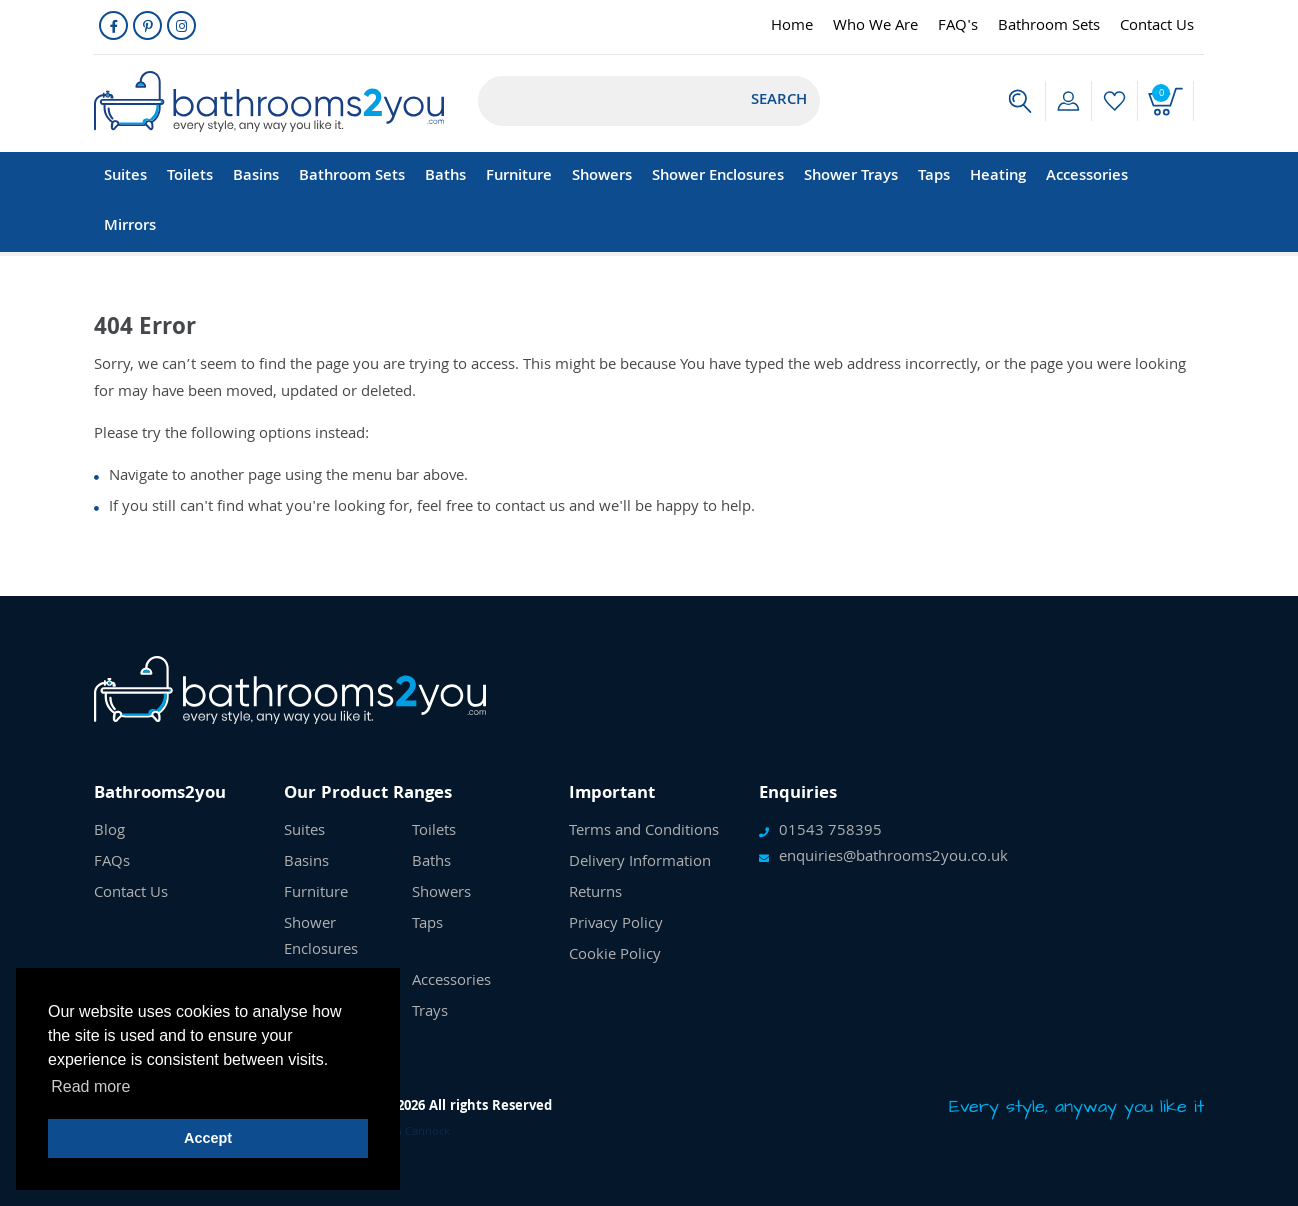 Image resolution: width=1298 pixels, height=1206 pixels. What do you see at coordinates (109, 832) in the screenshot?
I see `Blog` at bounding box center [109, 832].